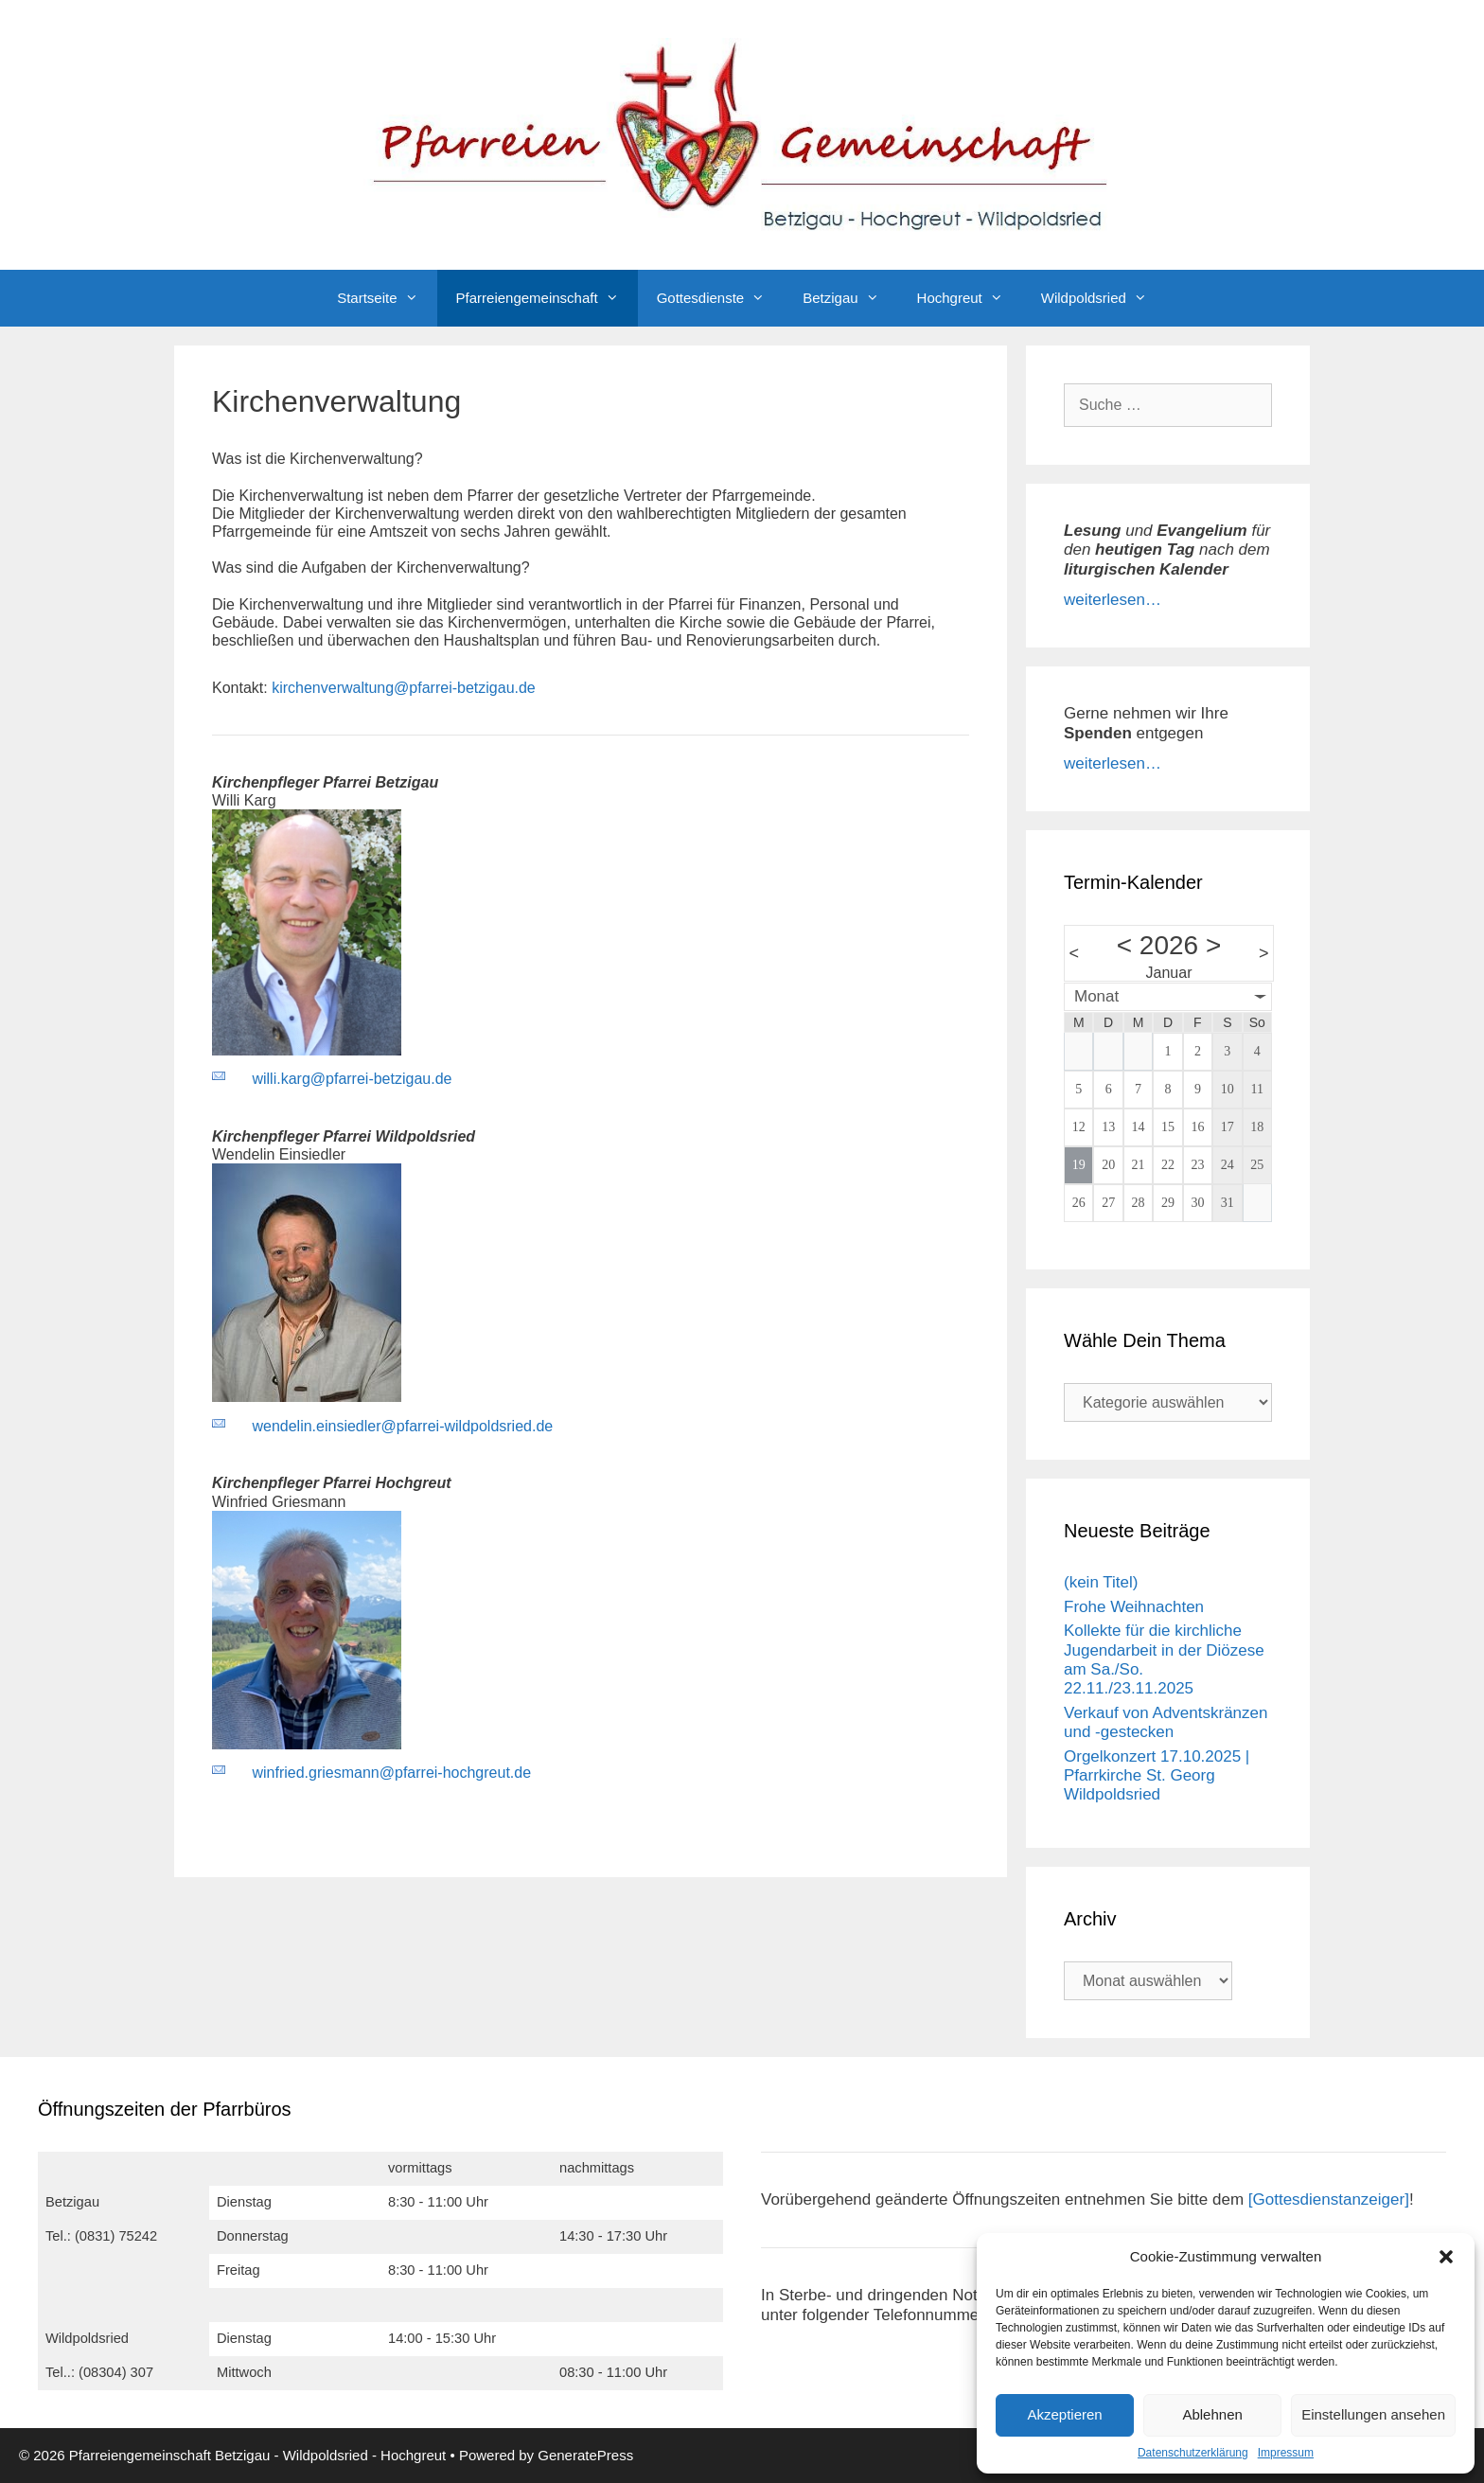 The width and height of the screenshot is (1484, 2483). Describe the element at coordinates (1165, 1722) in the screenshot. I see `Verkauf von Adventskränzen und -gestecken` at that location.